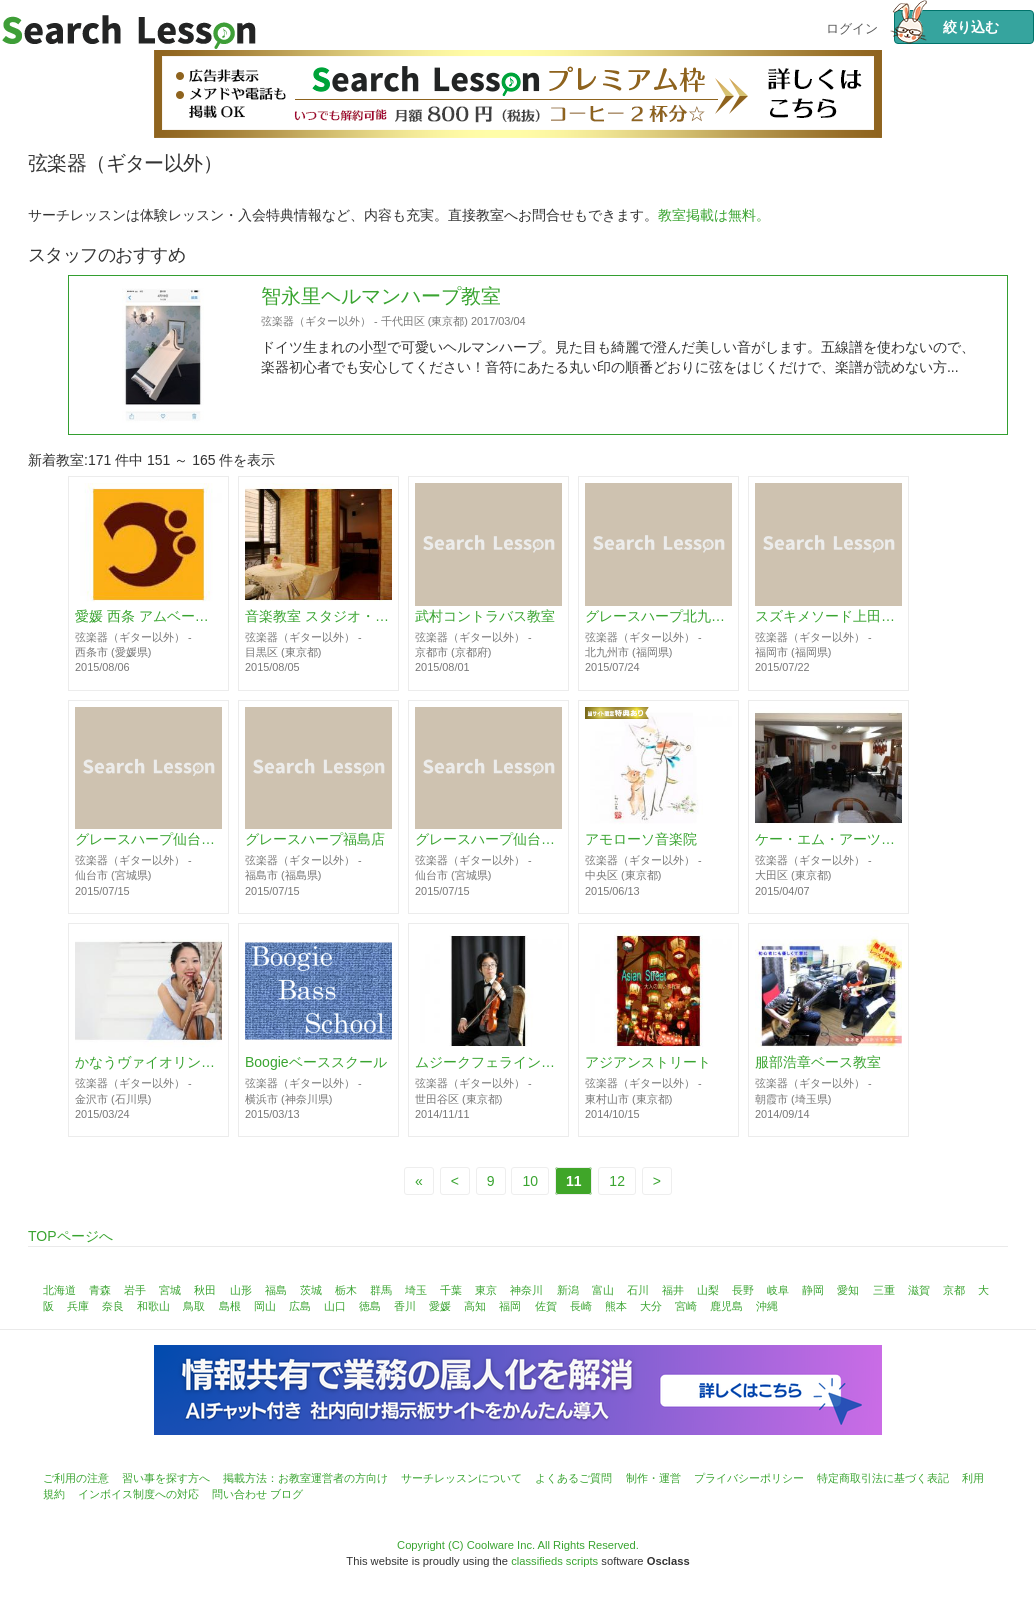 This screenshot has width=1036, height=1599. I want to click on 埼玉, so click(416, 1290).